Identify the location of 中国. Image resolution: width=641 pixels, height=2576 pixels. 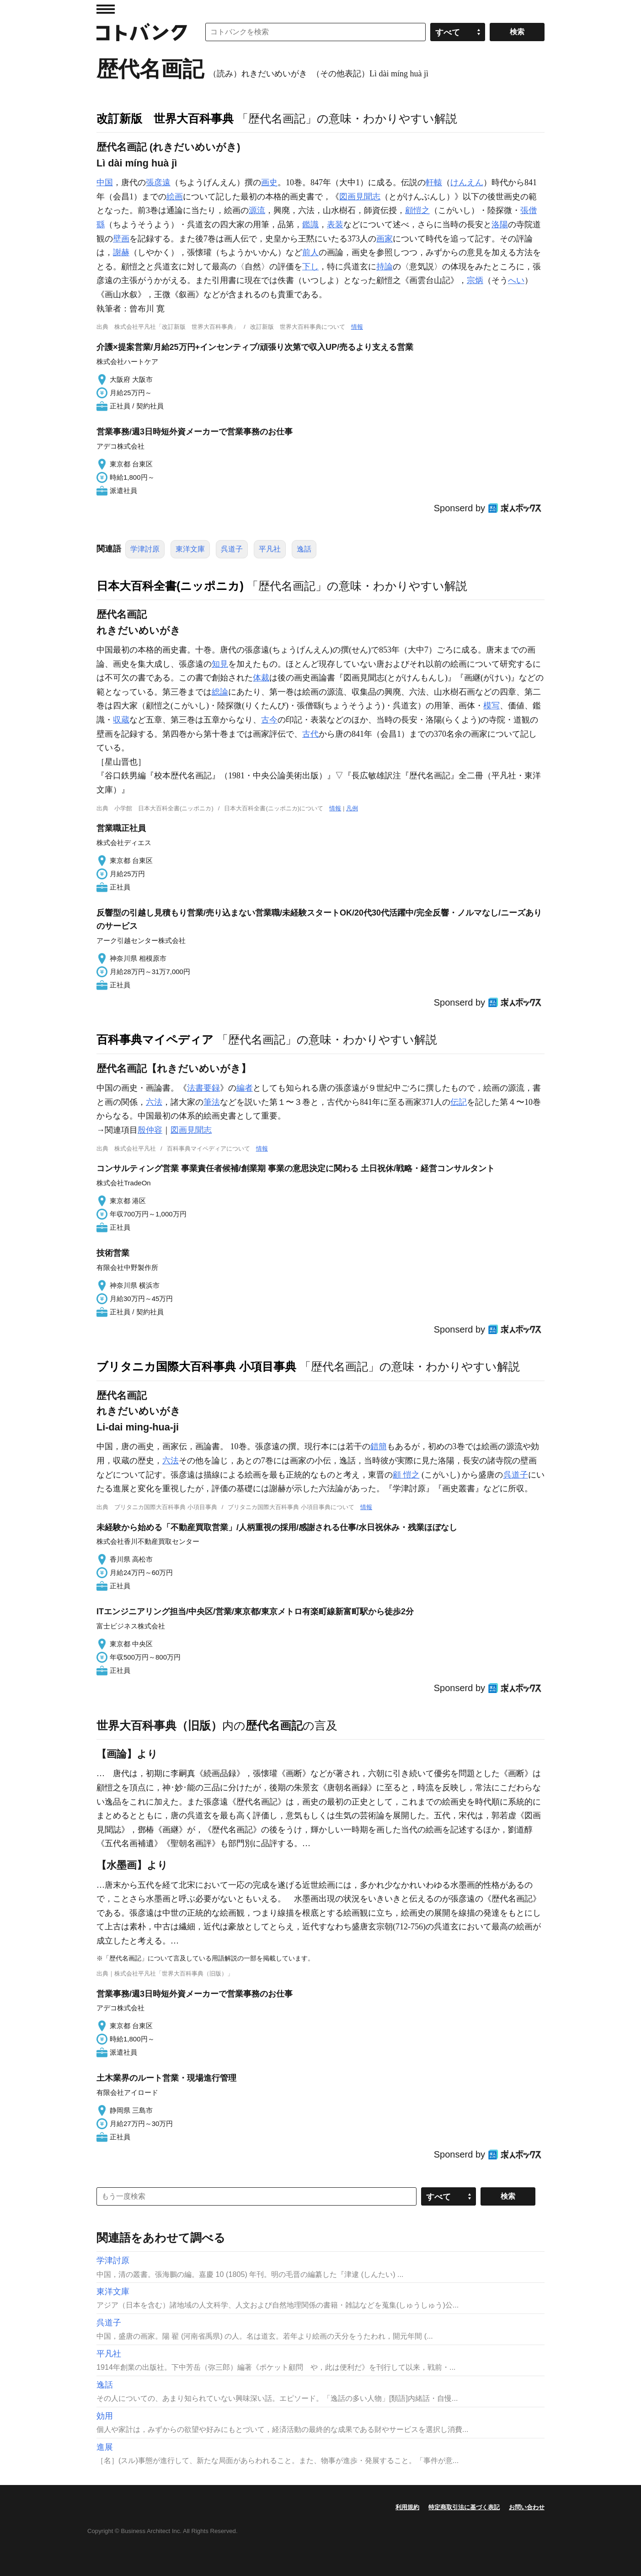
(104, 182).